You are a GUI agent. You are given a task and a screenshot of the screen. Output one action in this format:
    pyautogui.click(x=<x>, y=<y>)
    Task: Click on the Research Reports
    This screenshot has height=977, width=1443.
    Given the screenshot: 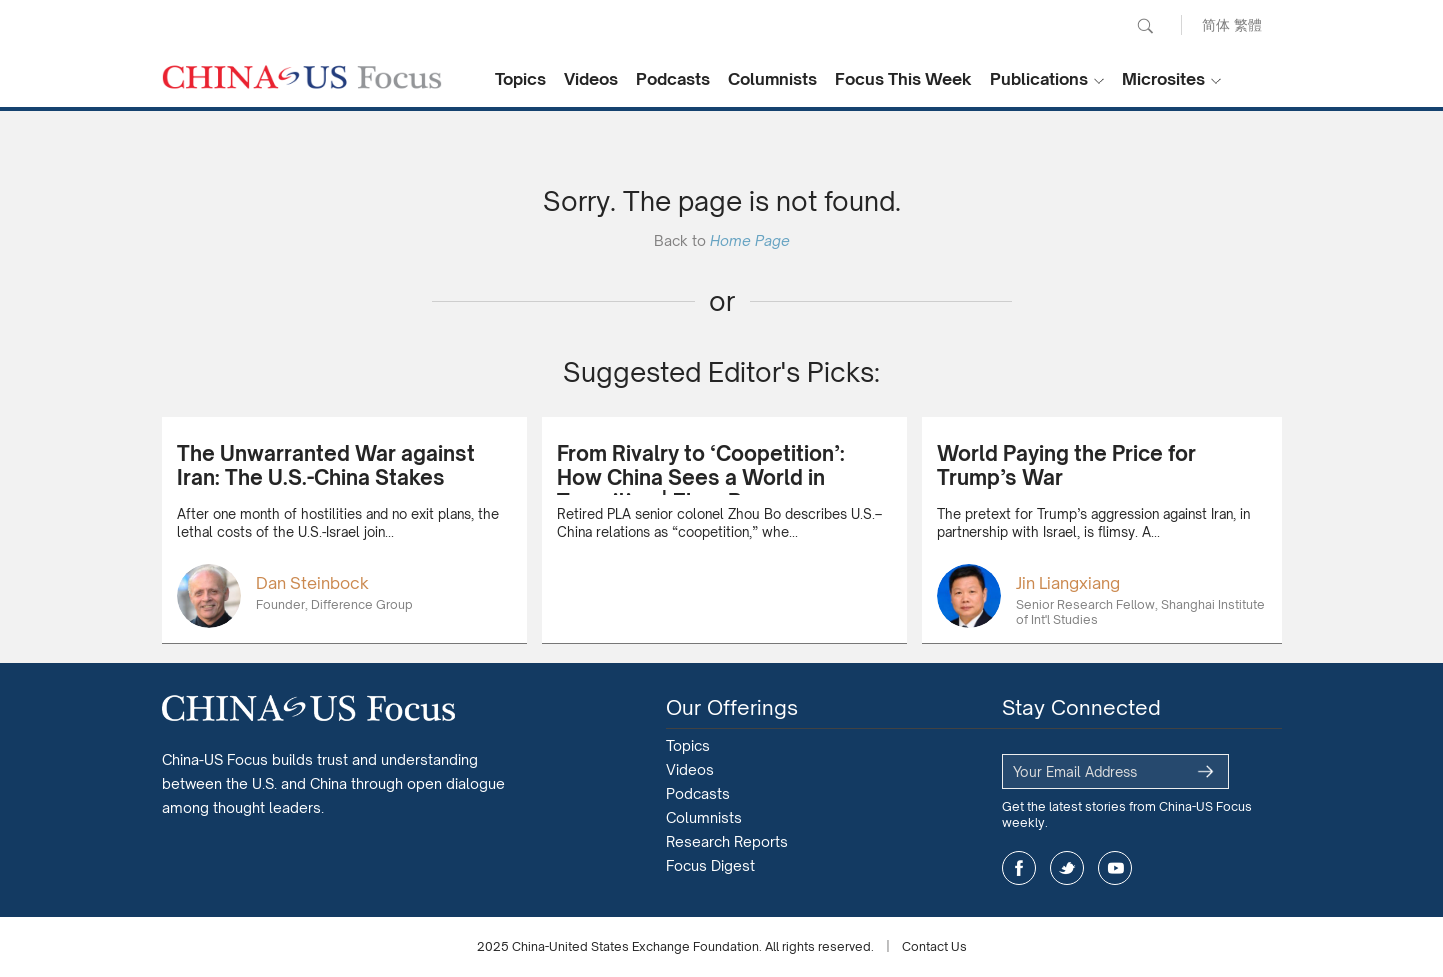 What is the action you would take?
    pyautogui.click(x=727, y=841)
    